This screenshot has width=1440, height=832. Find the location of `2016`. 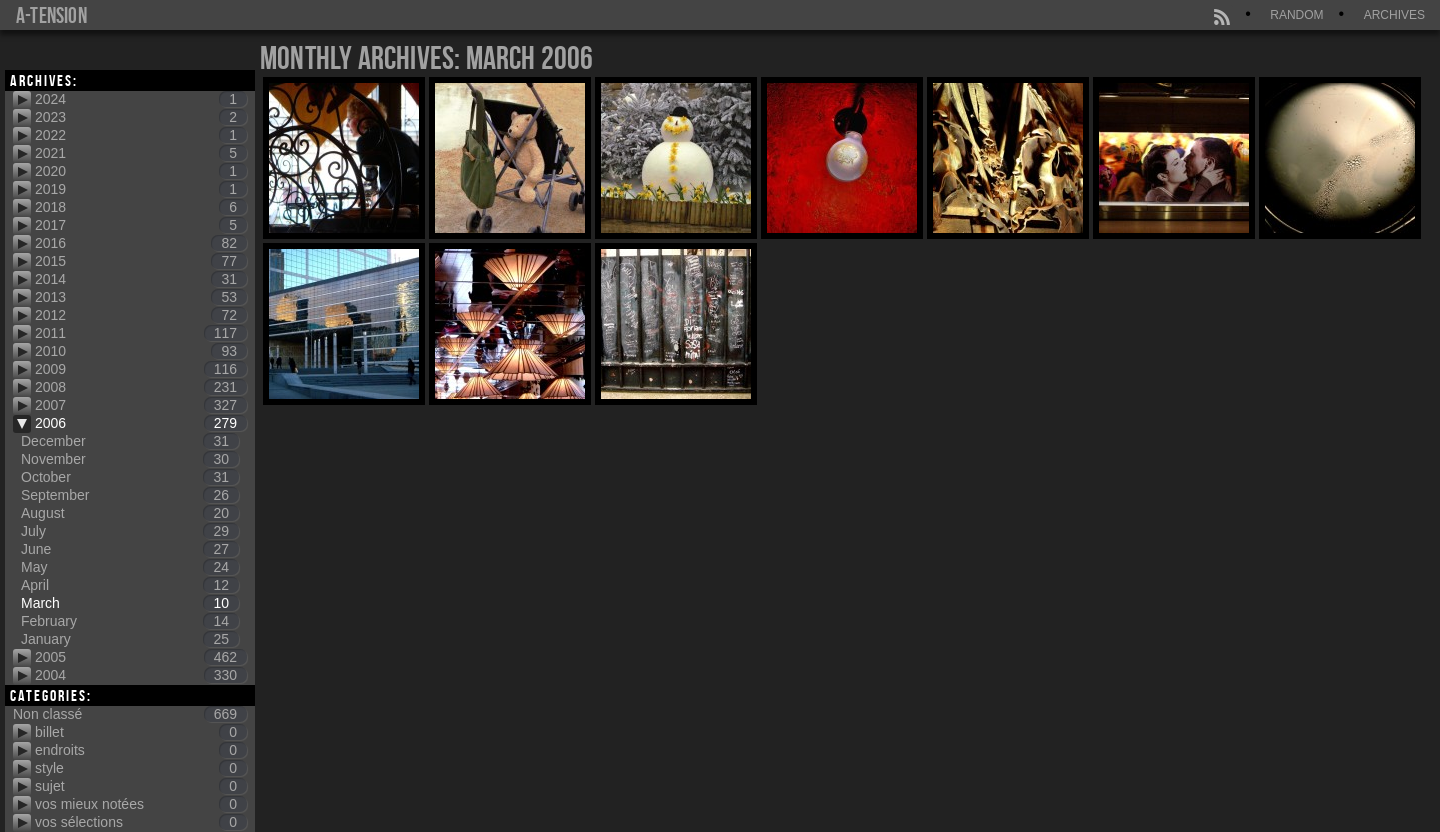

2016 is located at coordinates (141, 243).